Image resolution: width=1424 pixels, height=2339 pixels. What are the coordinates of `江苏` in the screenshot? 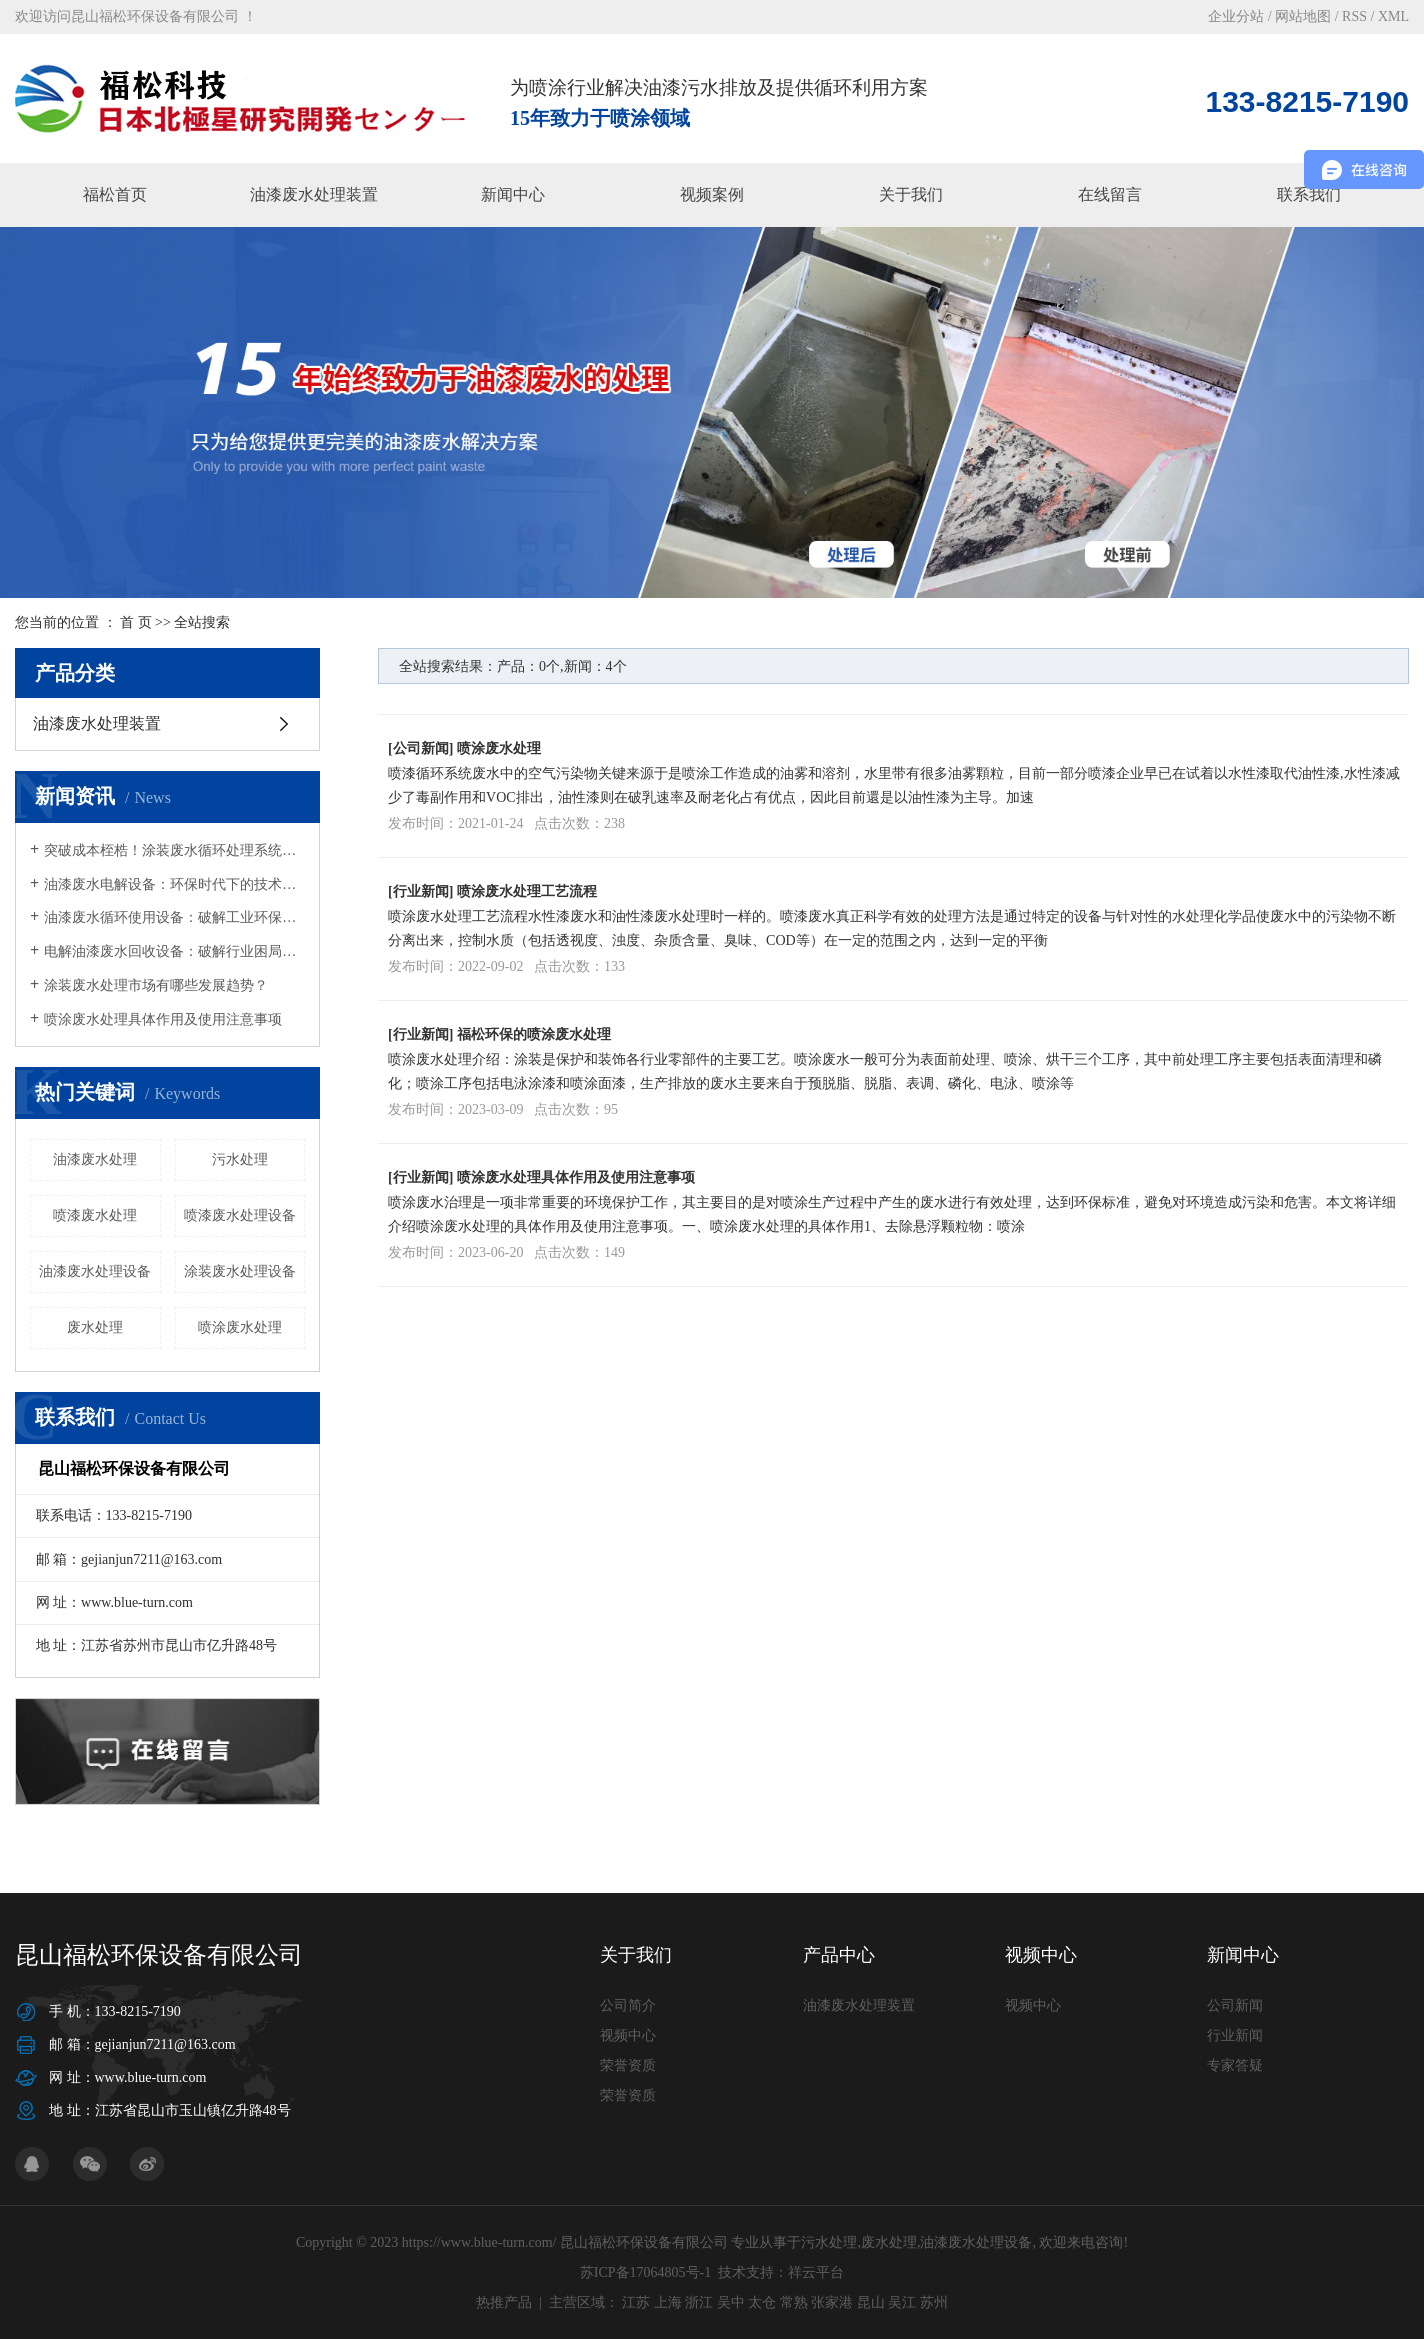 It's located at (636, 2302).